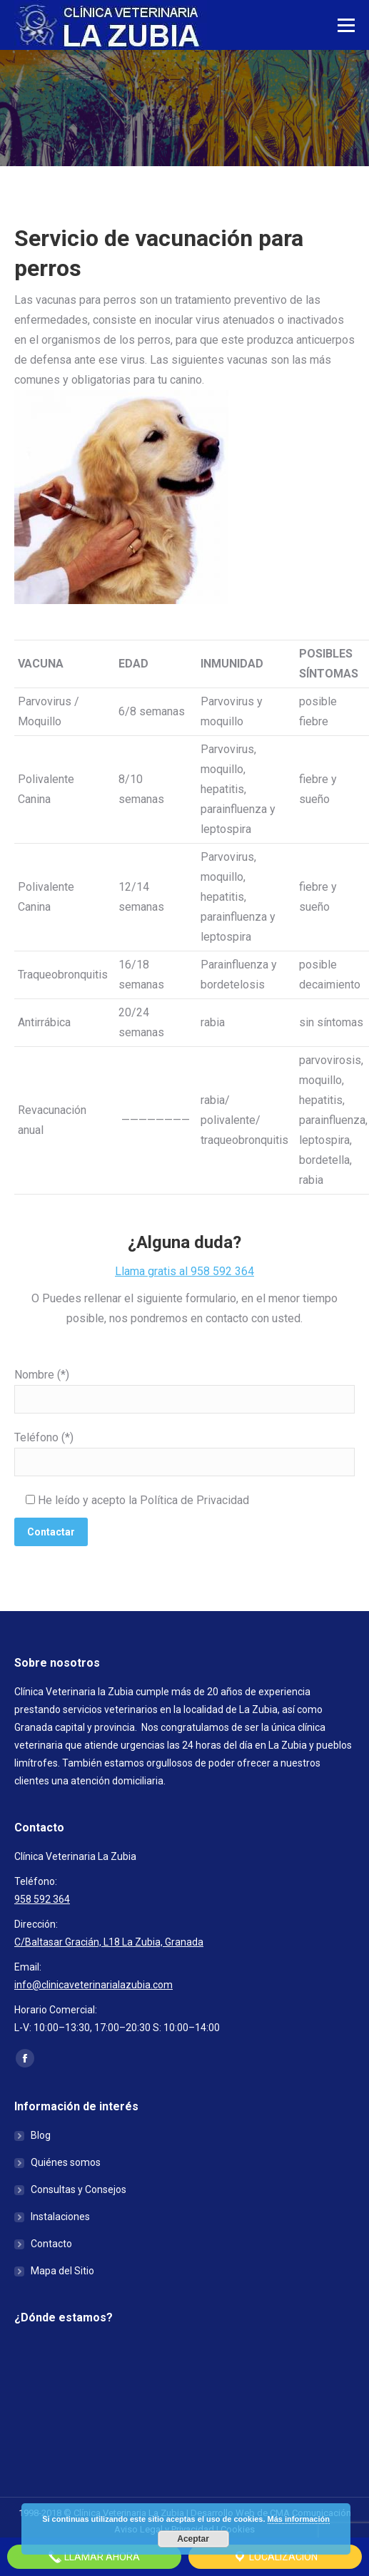 The height and width of the screenshot is (2576, 369). Describe the element at coordinates (299, 2519) in the screenshot. I see `Más información` at that location.